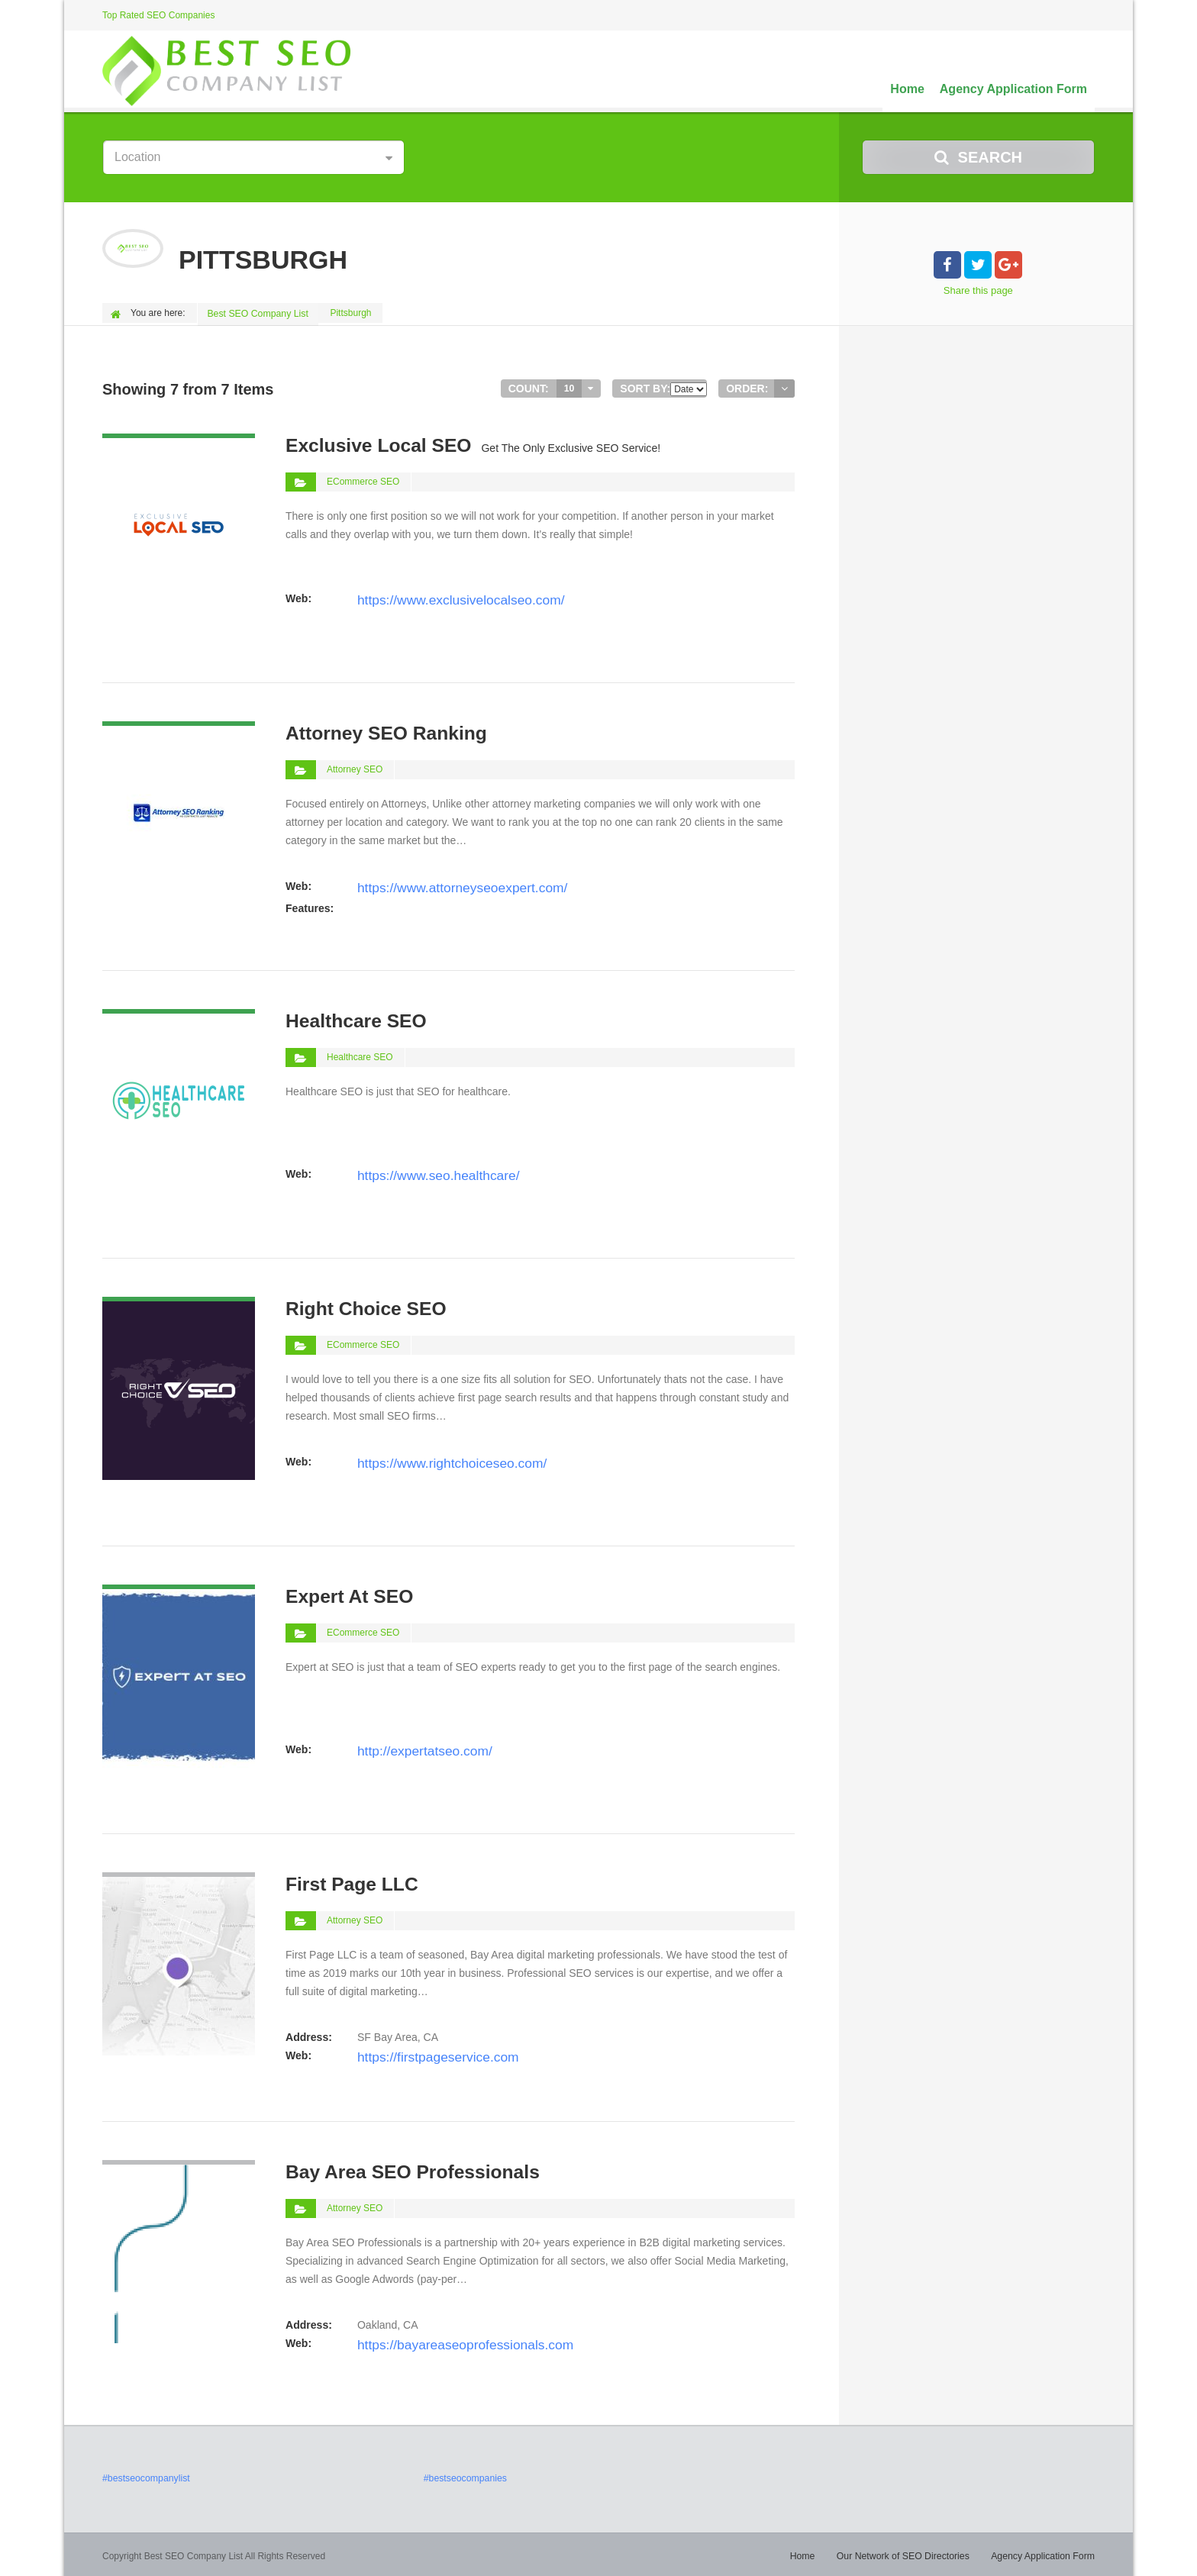  What do you see at coordinates (433, 1458) in the screenshot?
I see `https://www.rightchoiceseo.com/` at bounding box center [433, 1458].